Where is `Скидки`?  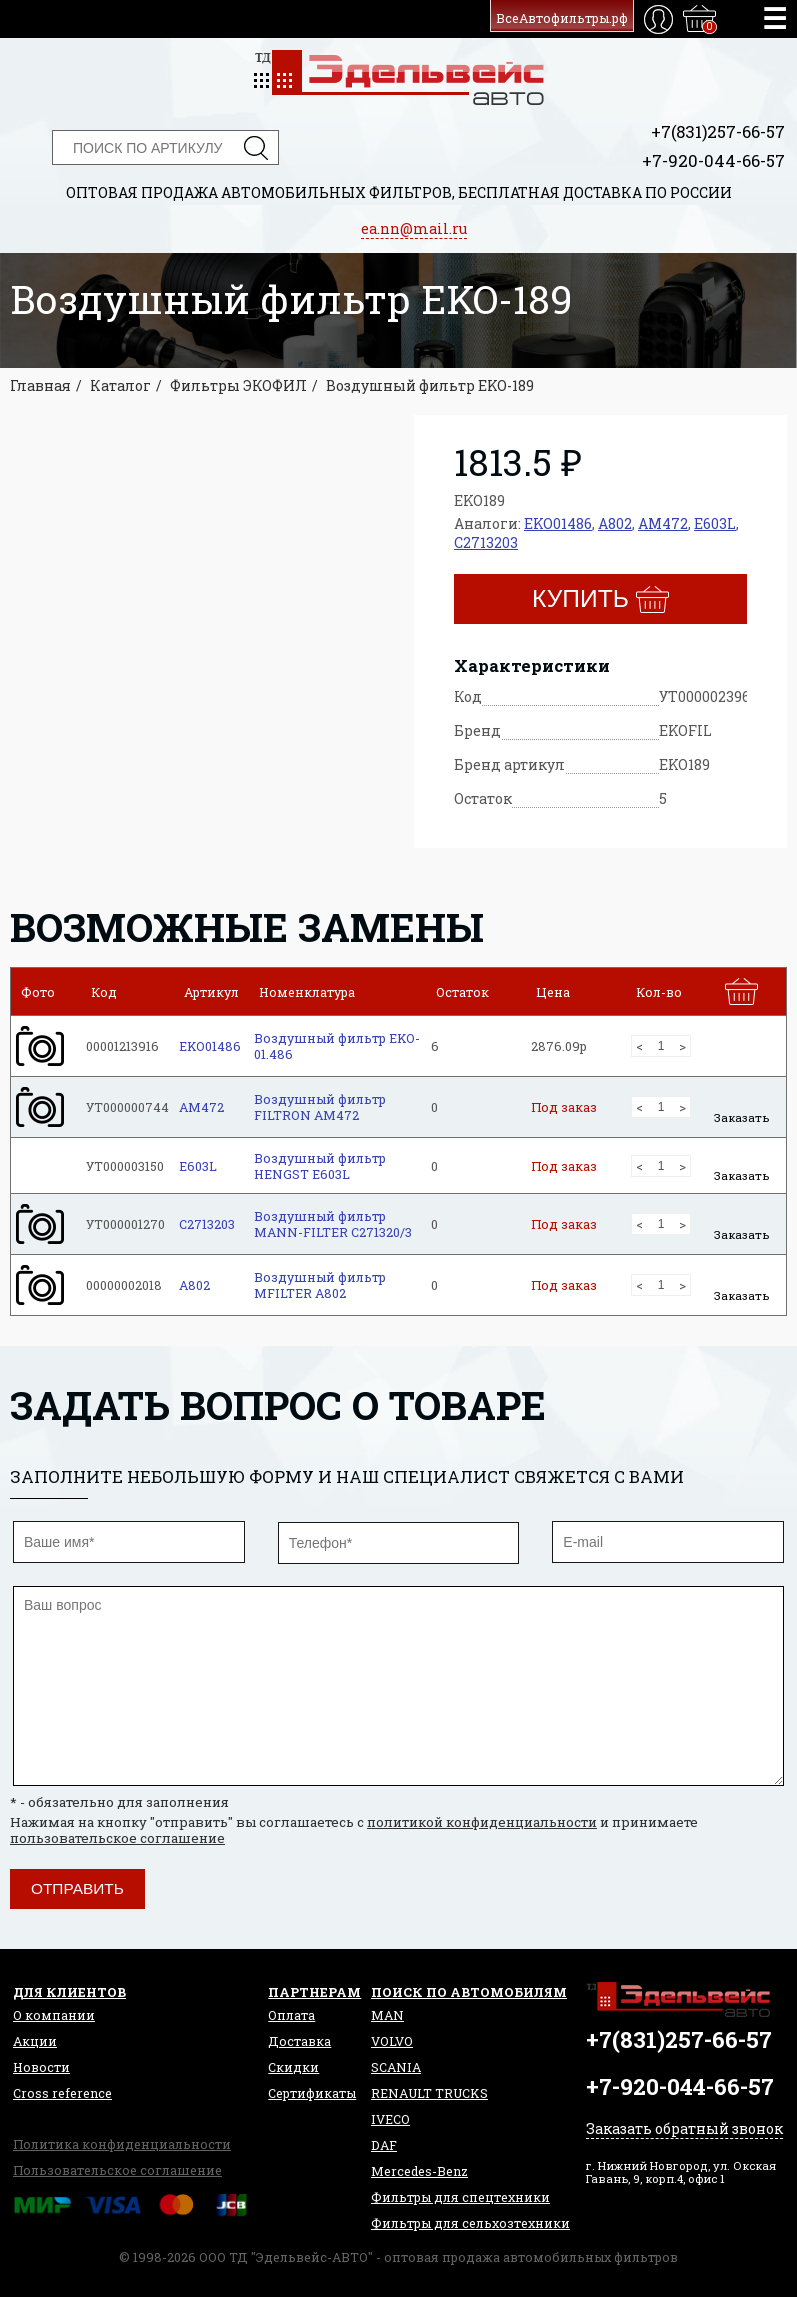
Скидки is located at coordinates (293, 2067).